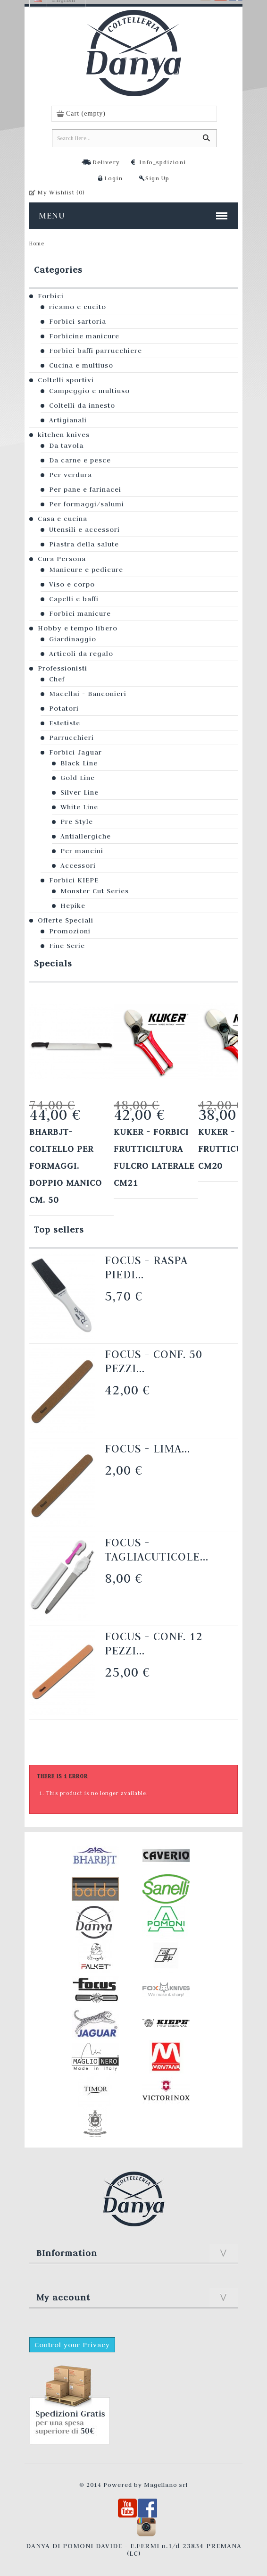 Image resolution: width=267 pixels, height=2576 pixels. I want to click on Forbici manicure, so click(80, 613).